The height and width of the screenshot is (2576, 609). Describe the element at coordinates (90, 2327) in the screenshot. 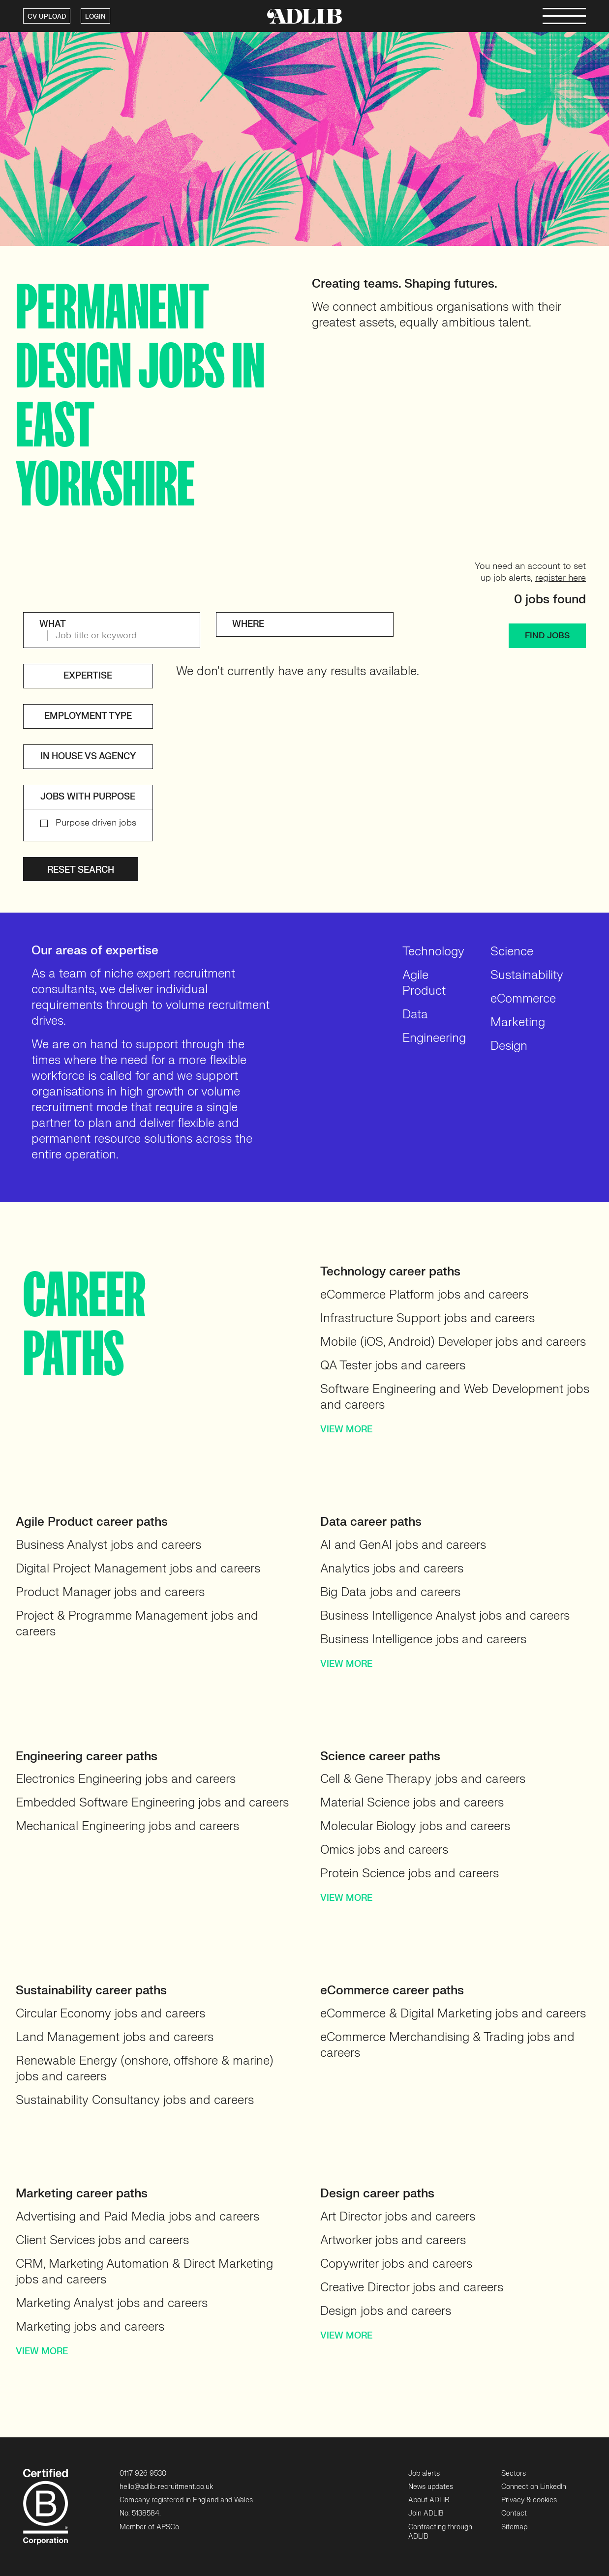

I see `Marketing jobs and careers` at that location.